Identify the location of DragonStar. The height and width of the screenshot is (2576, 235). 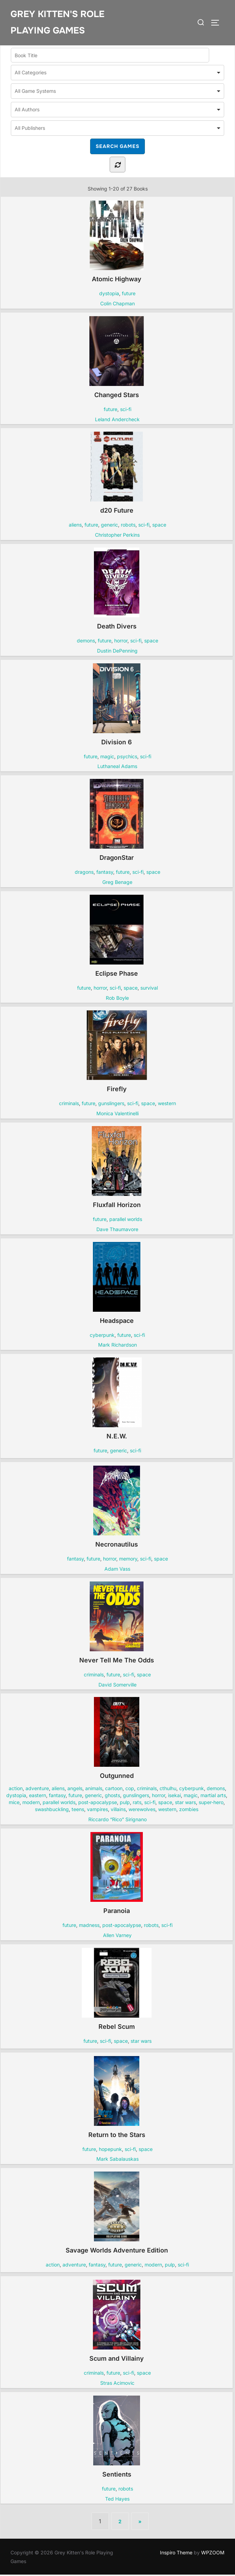
(116, 821).